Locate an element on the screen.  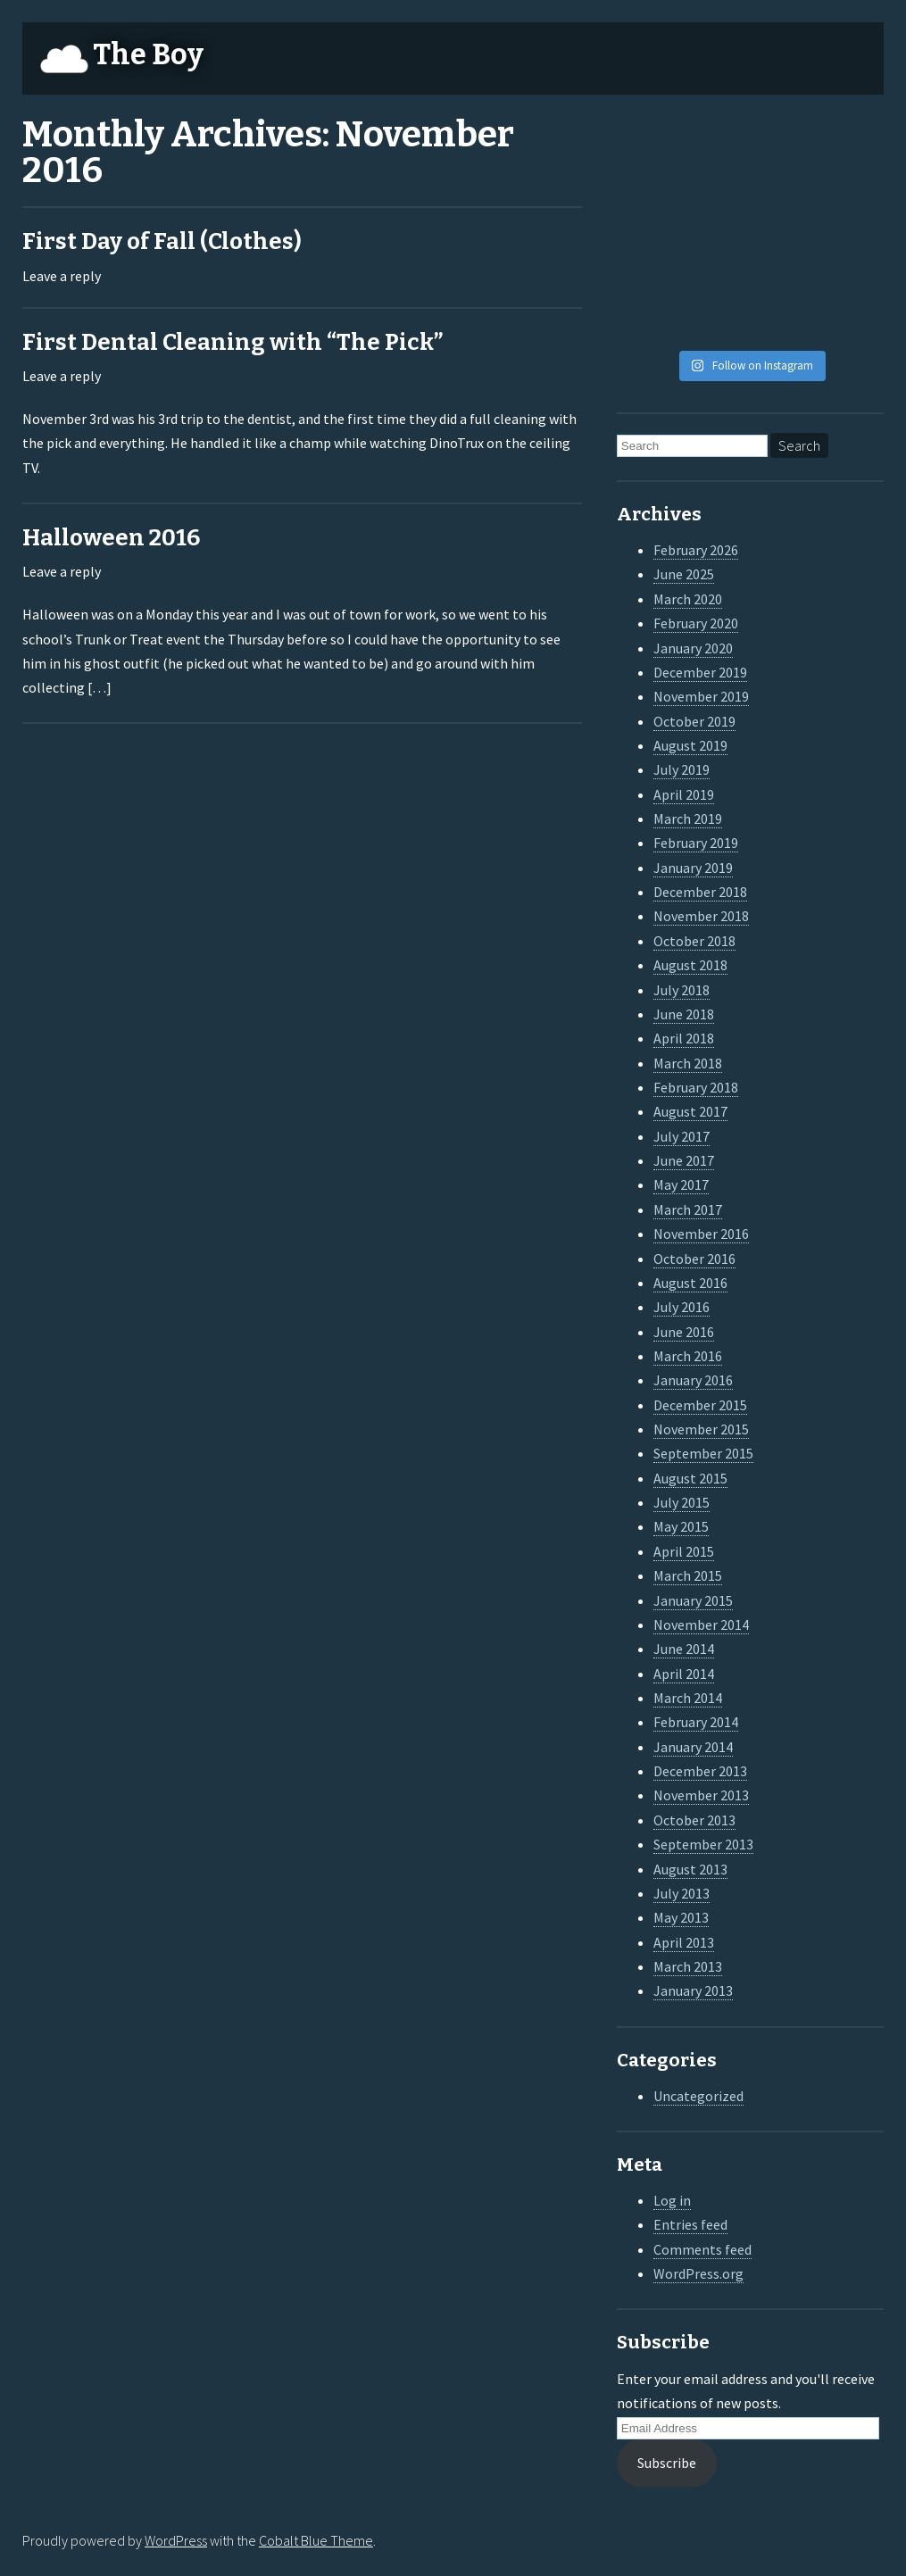
January 2019 is located at coordinates (693, 868).